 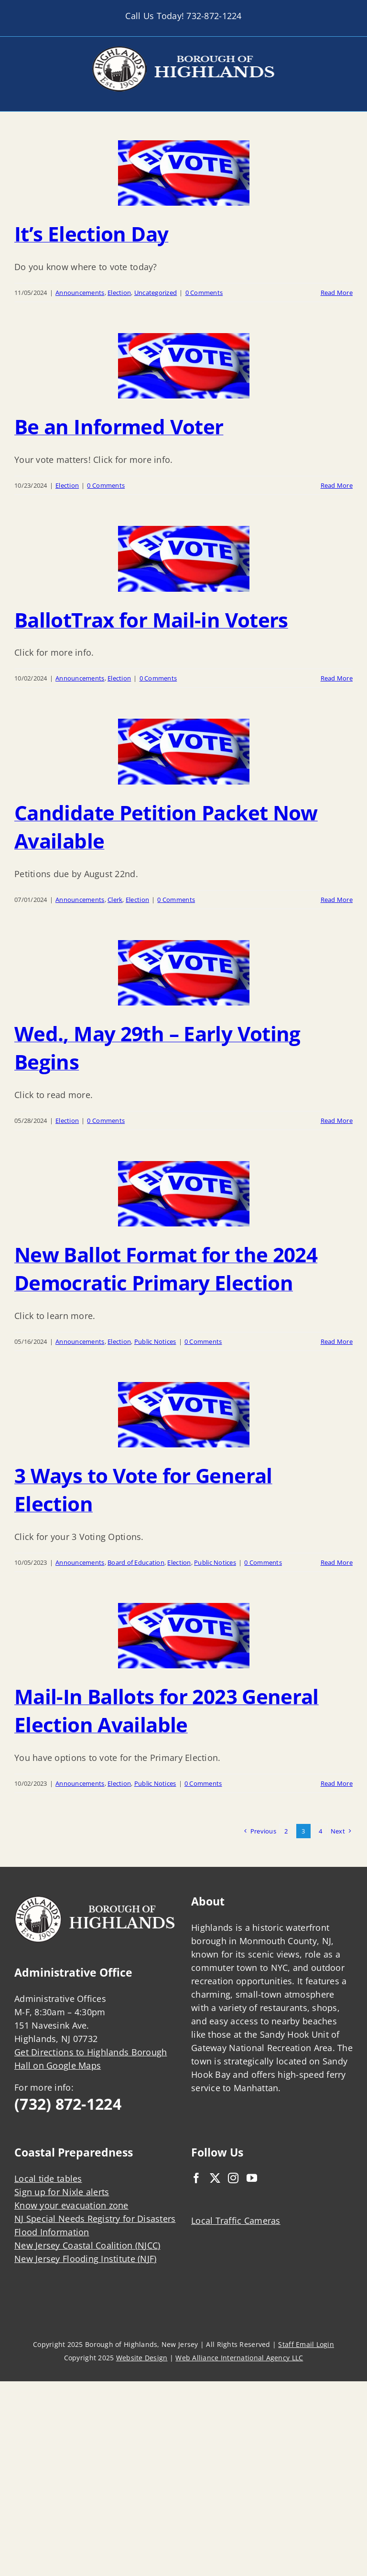 I want to click on Read More [More on New Ballot Format for the 2024 Democratic Primary Election], so click(x=337, y=1341).